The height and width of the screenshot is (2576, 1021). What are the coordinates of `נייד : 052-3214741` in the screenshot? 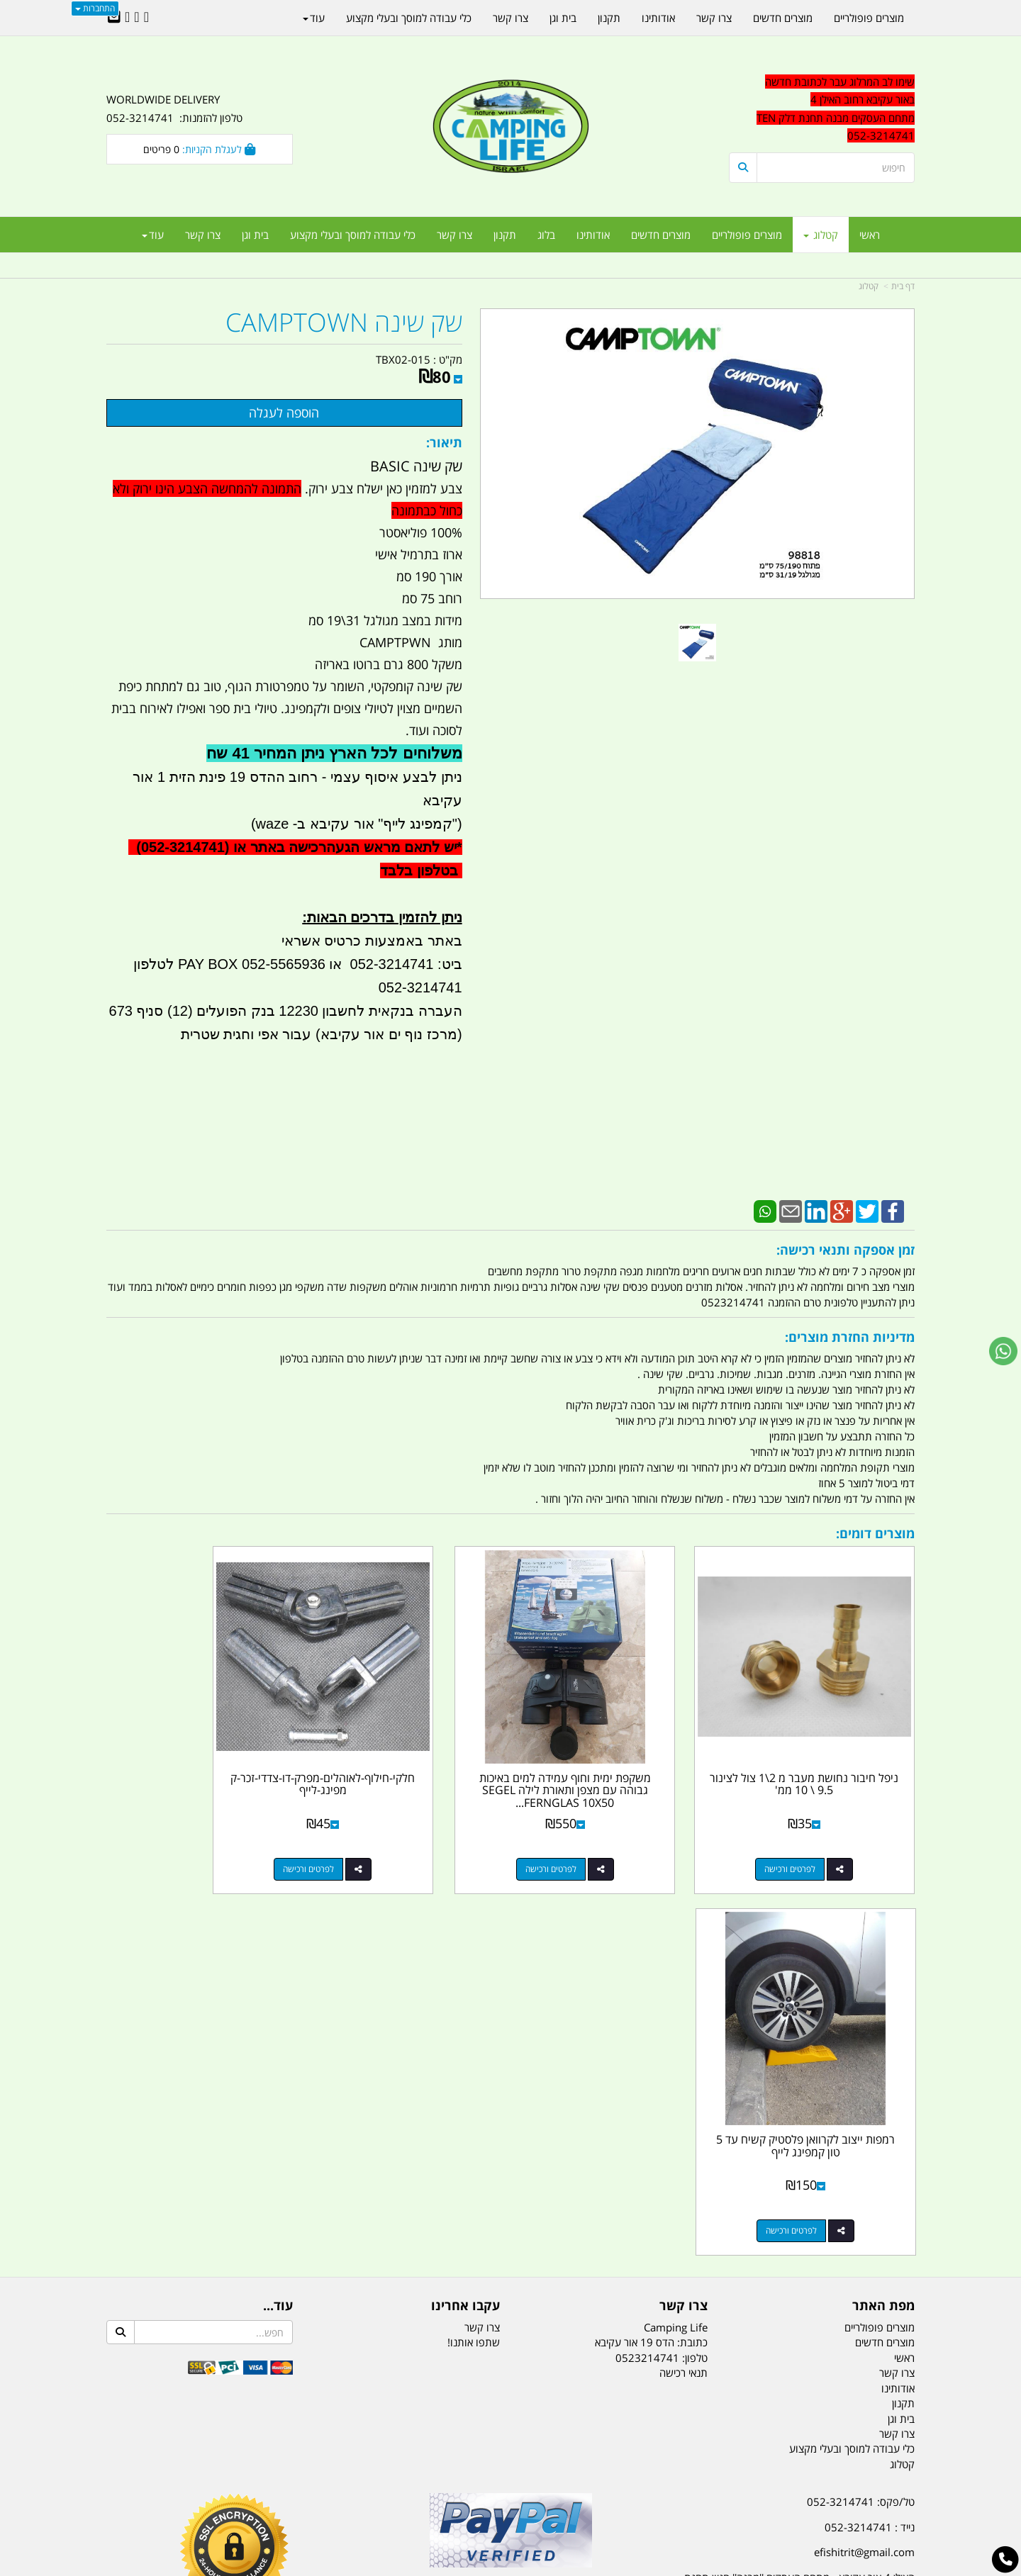 It's located at (870, 2131).